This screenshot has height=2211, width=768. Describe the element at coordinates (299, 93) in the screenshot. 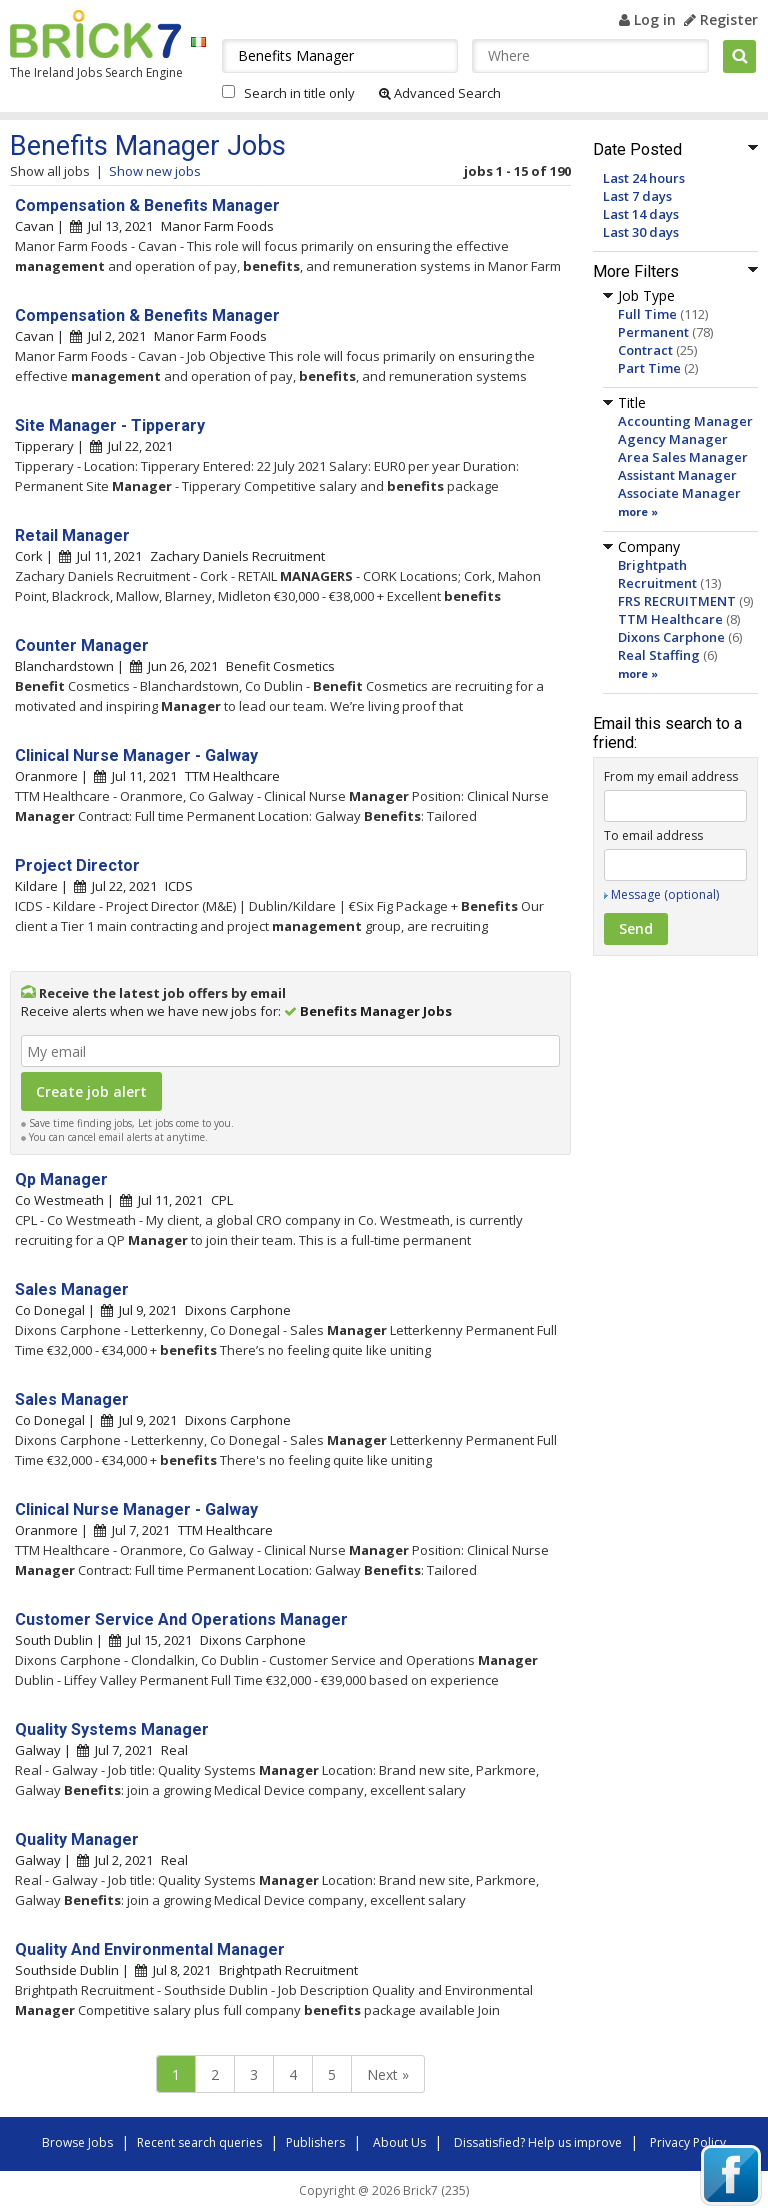

I see `Search in title only` at that location.